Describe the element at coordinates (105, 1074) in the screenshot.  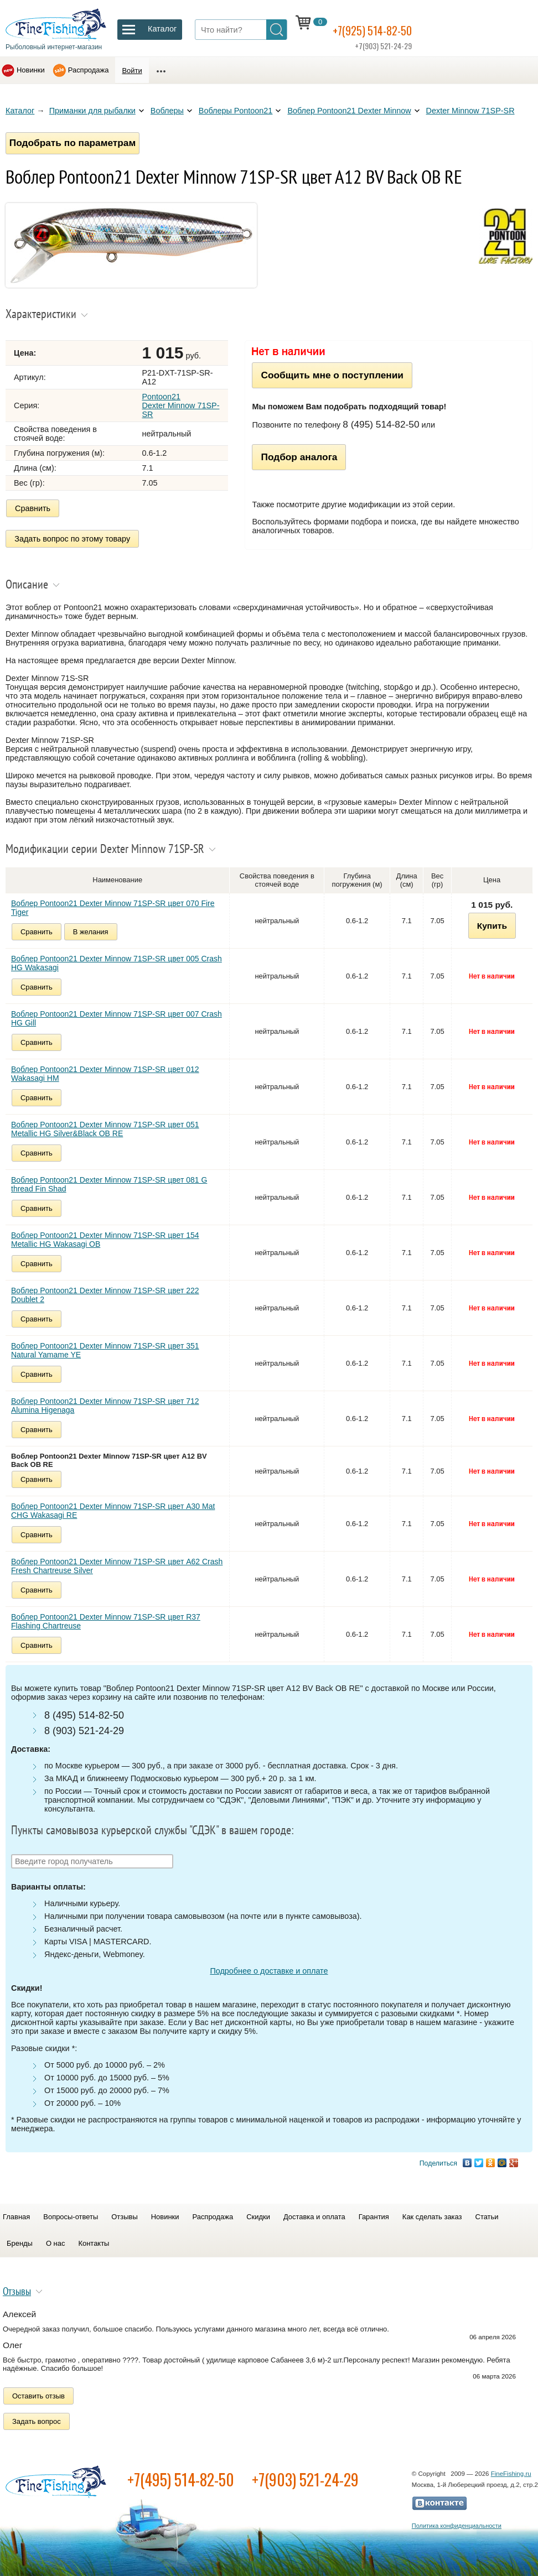
I see `Воблер Pontoon21 Dexter Minnow 71SP-SR цвет 012 Wakasagi HM` at that location.